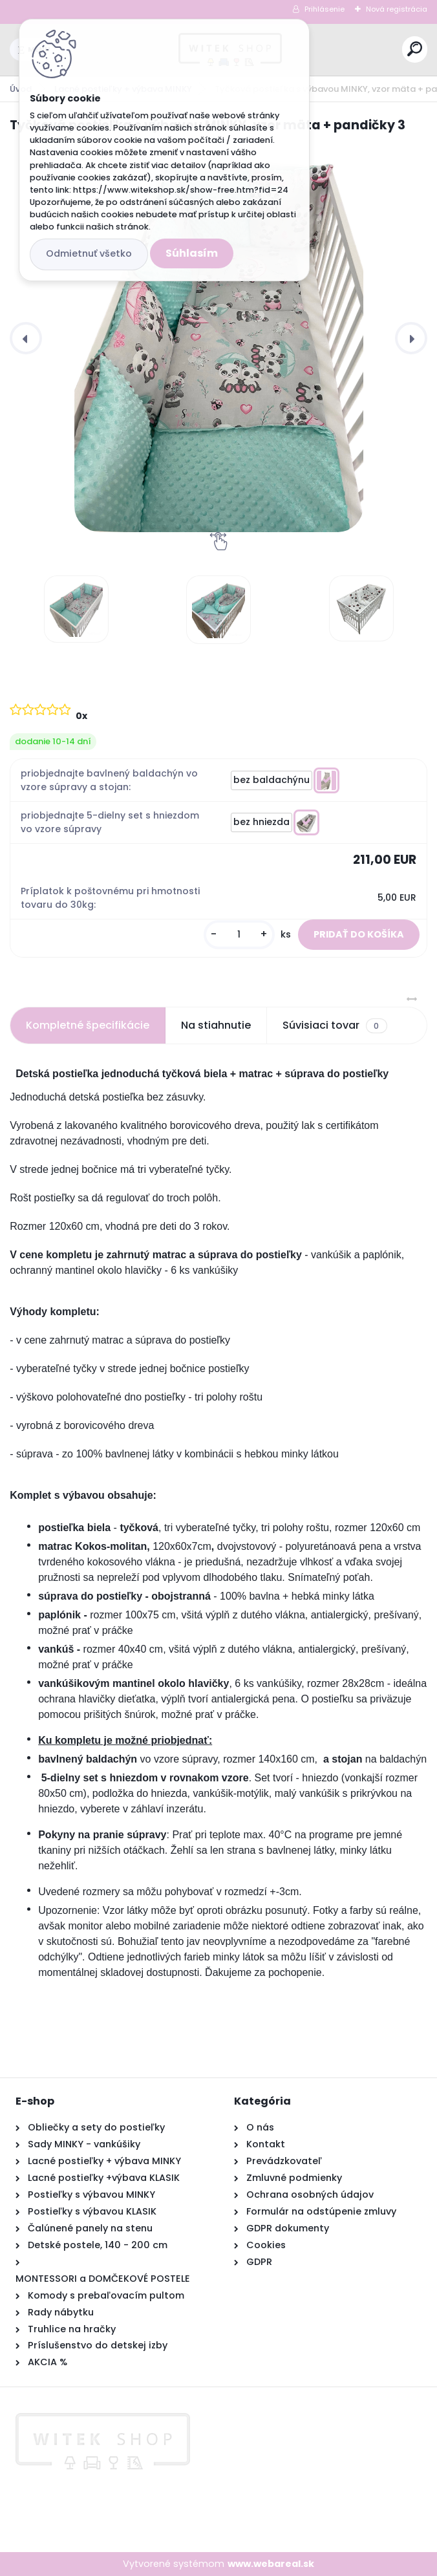 The width and height of the screenshot is (437, 2576). Describe the element at coordinates (324, 9) in the screenshot. I see `Prihlásenie` at that location.